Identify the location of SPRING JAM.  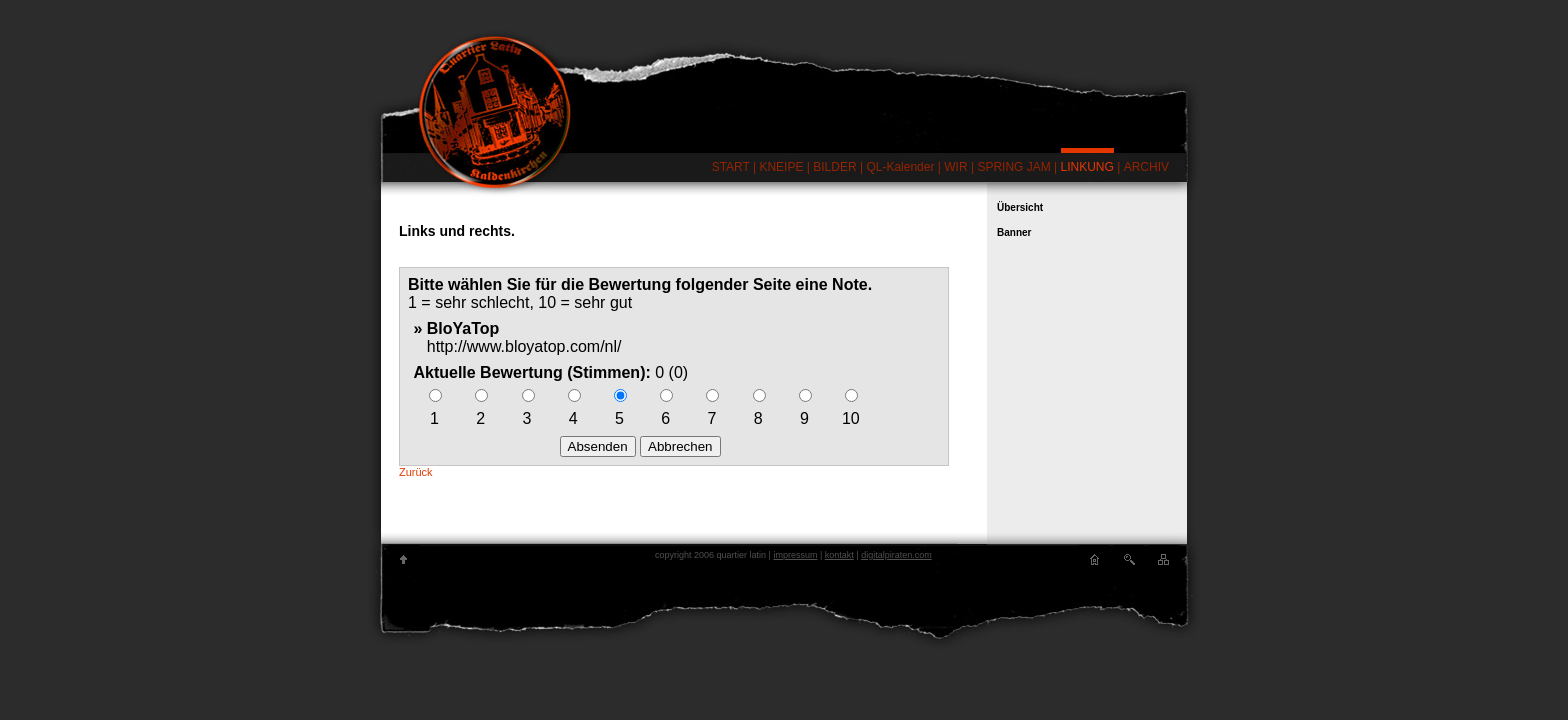
(1013, 167).